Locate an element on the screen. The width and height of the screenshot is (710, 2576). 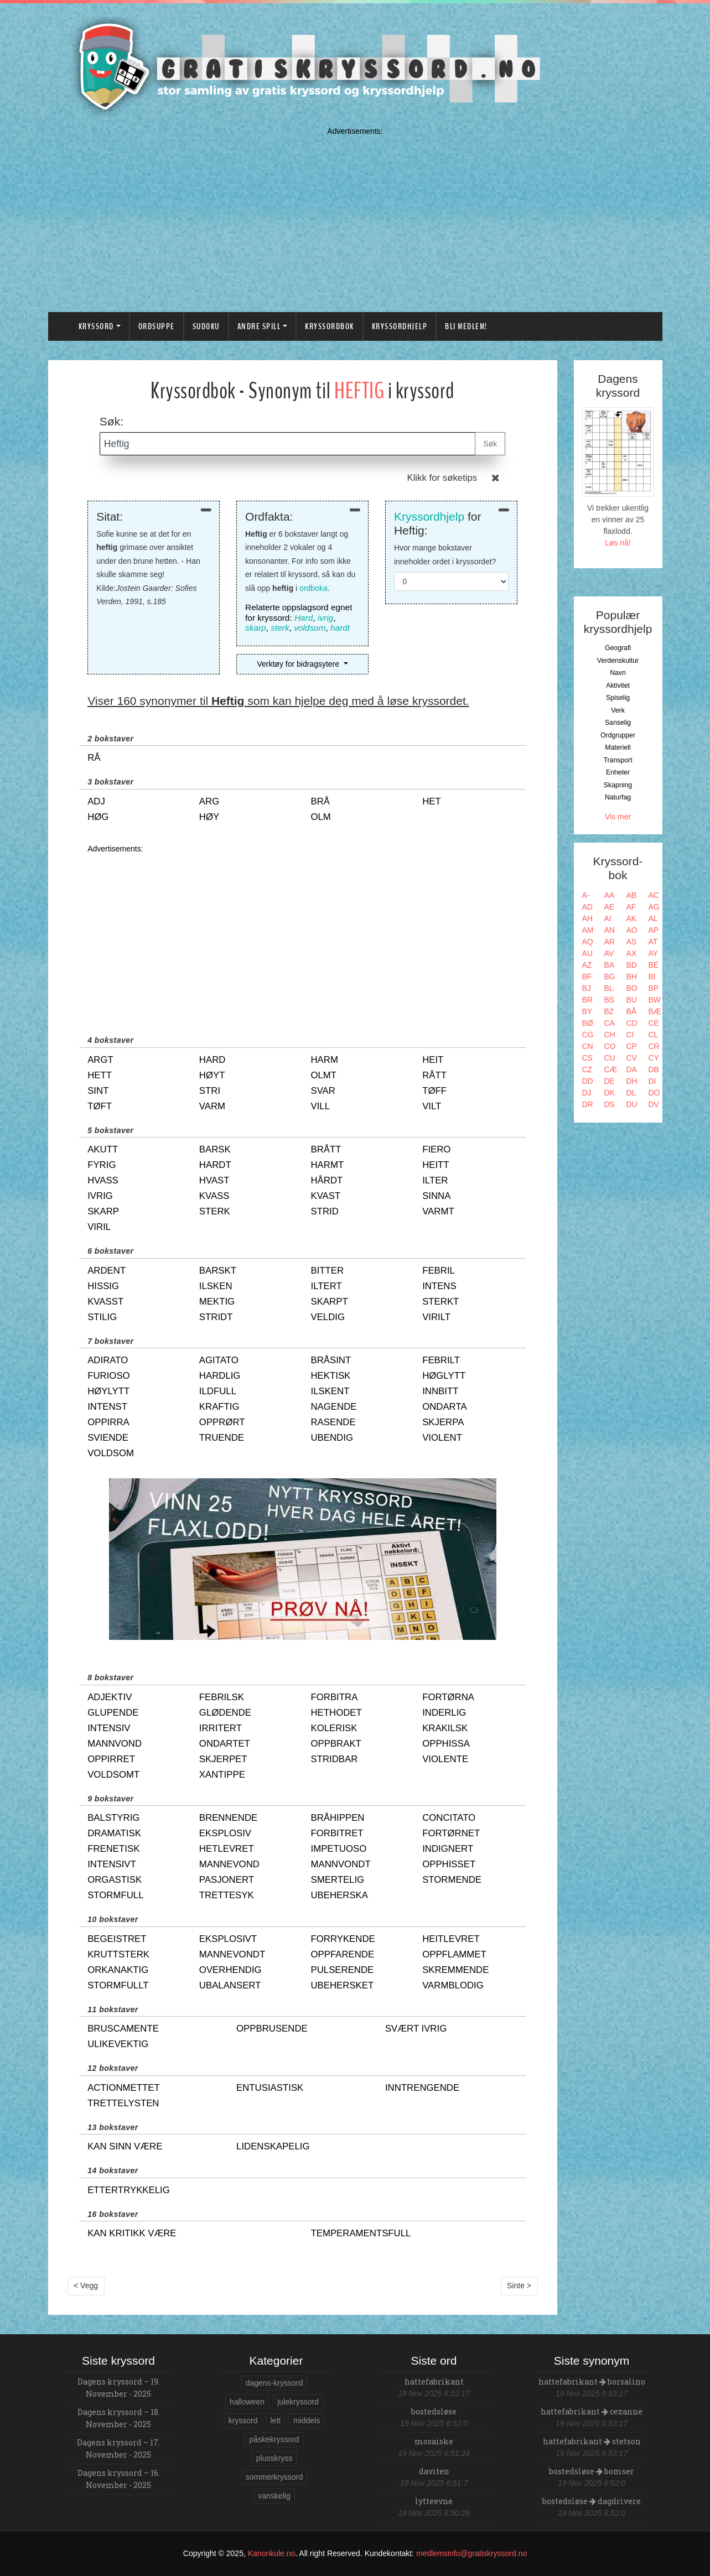
AV is located at coordinates (609, 953).